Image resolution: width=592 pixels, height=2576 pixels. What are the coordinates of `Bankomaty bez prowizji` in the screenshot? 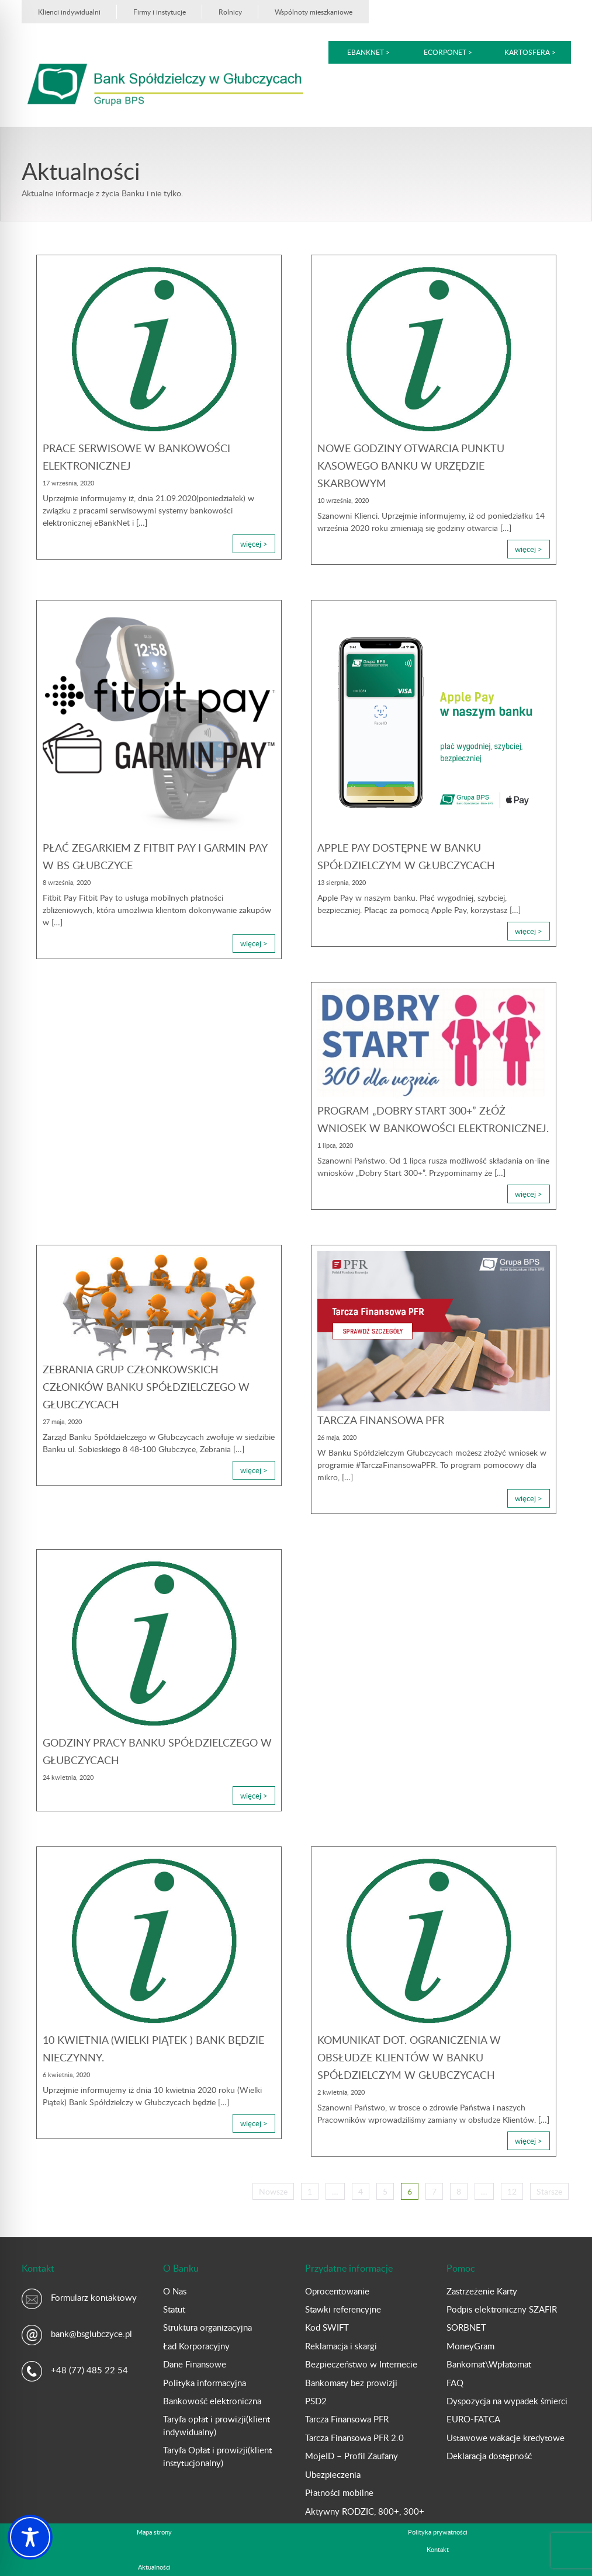 It's located at (351, 2382).